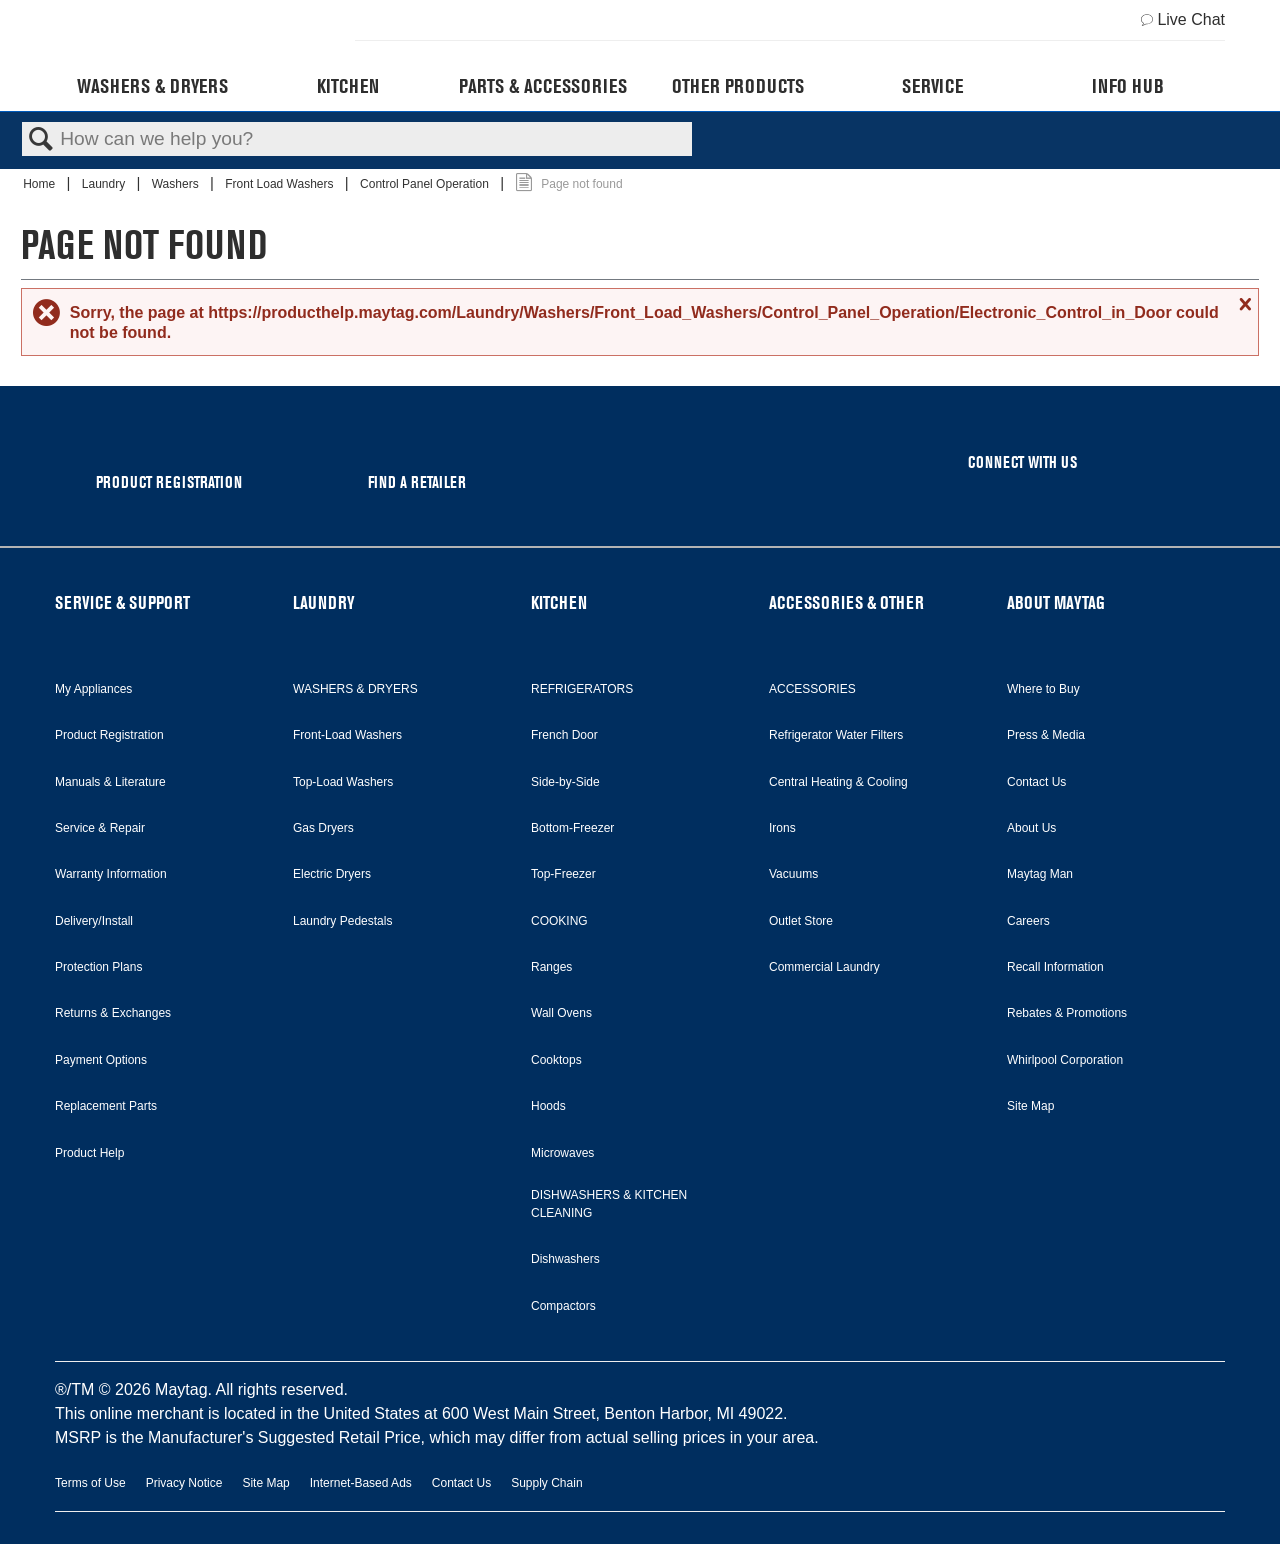 This screenshot has height=1563, width=1280. Describe the element at coordinates (801, 921) in the screenshot. I see `Outlet Store` at that location.